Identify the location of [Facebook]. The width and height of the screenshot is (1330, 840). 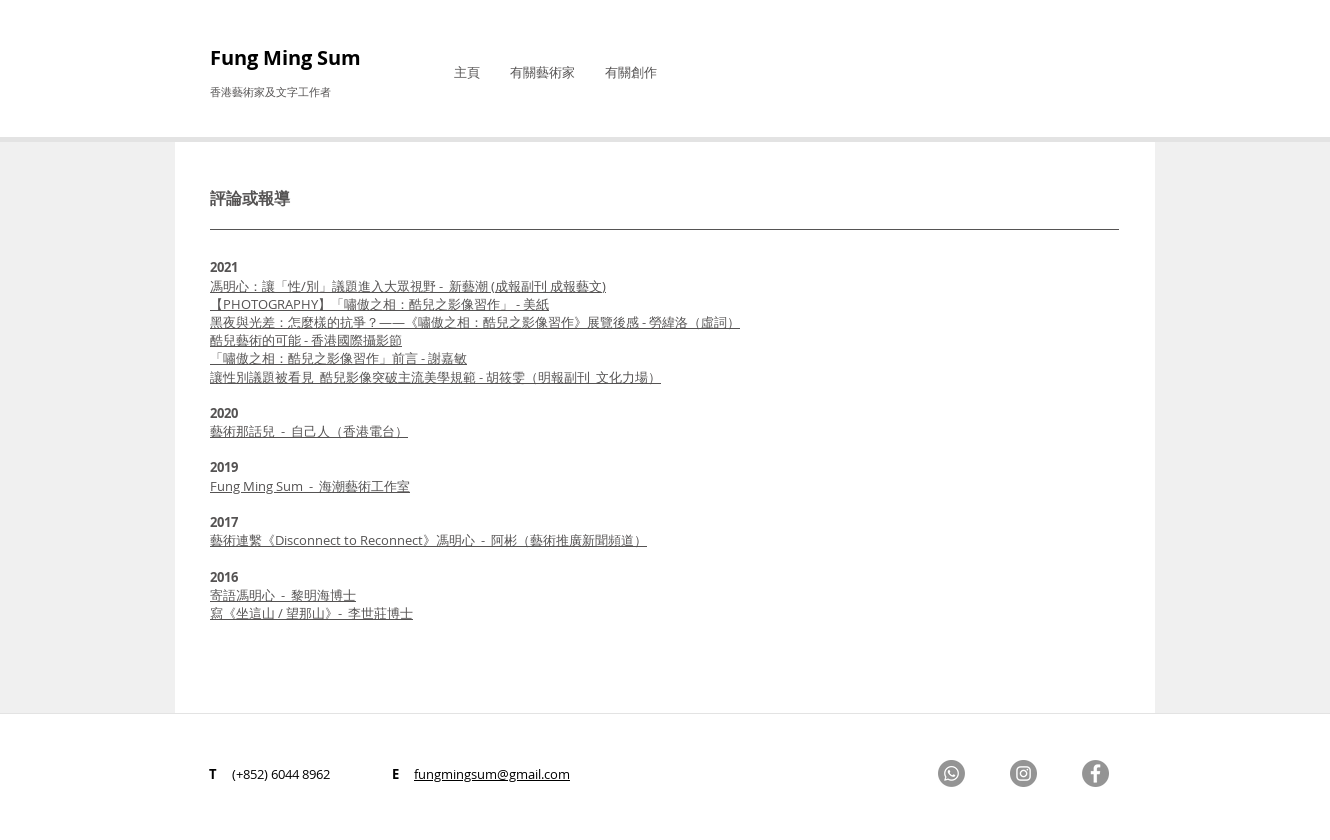
(1095, 773).